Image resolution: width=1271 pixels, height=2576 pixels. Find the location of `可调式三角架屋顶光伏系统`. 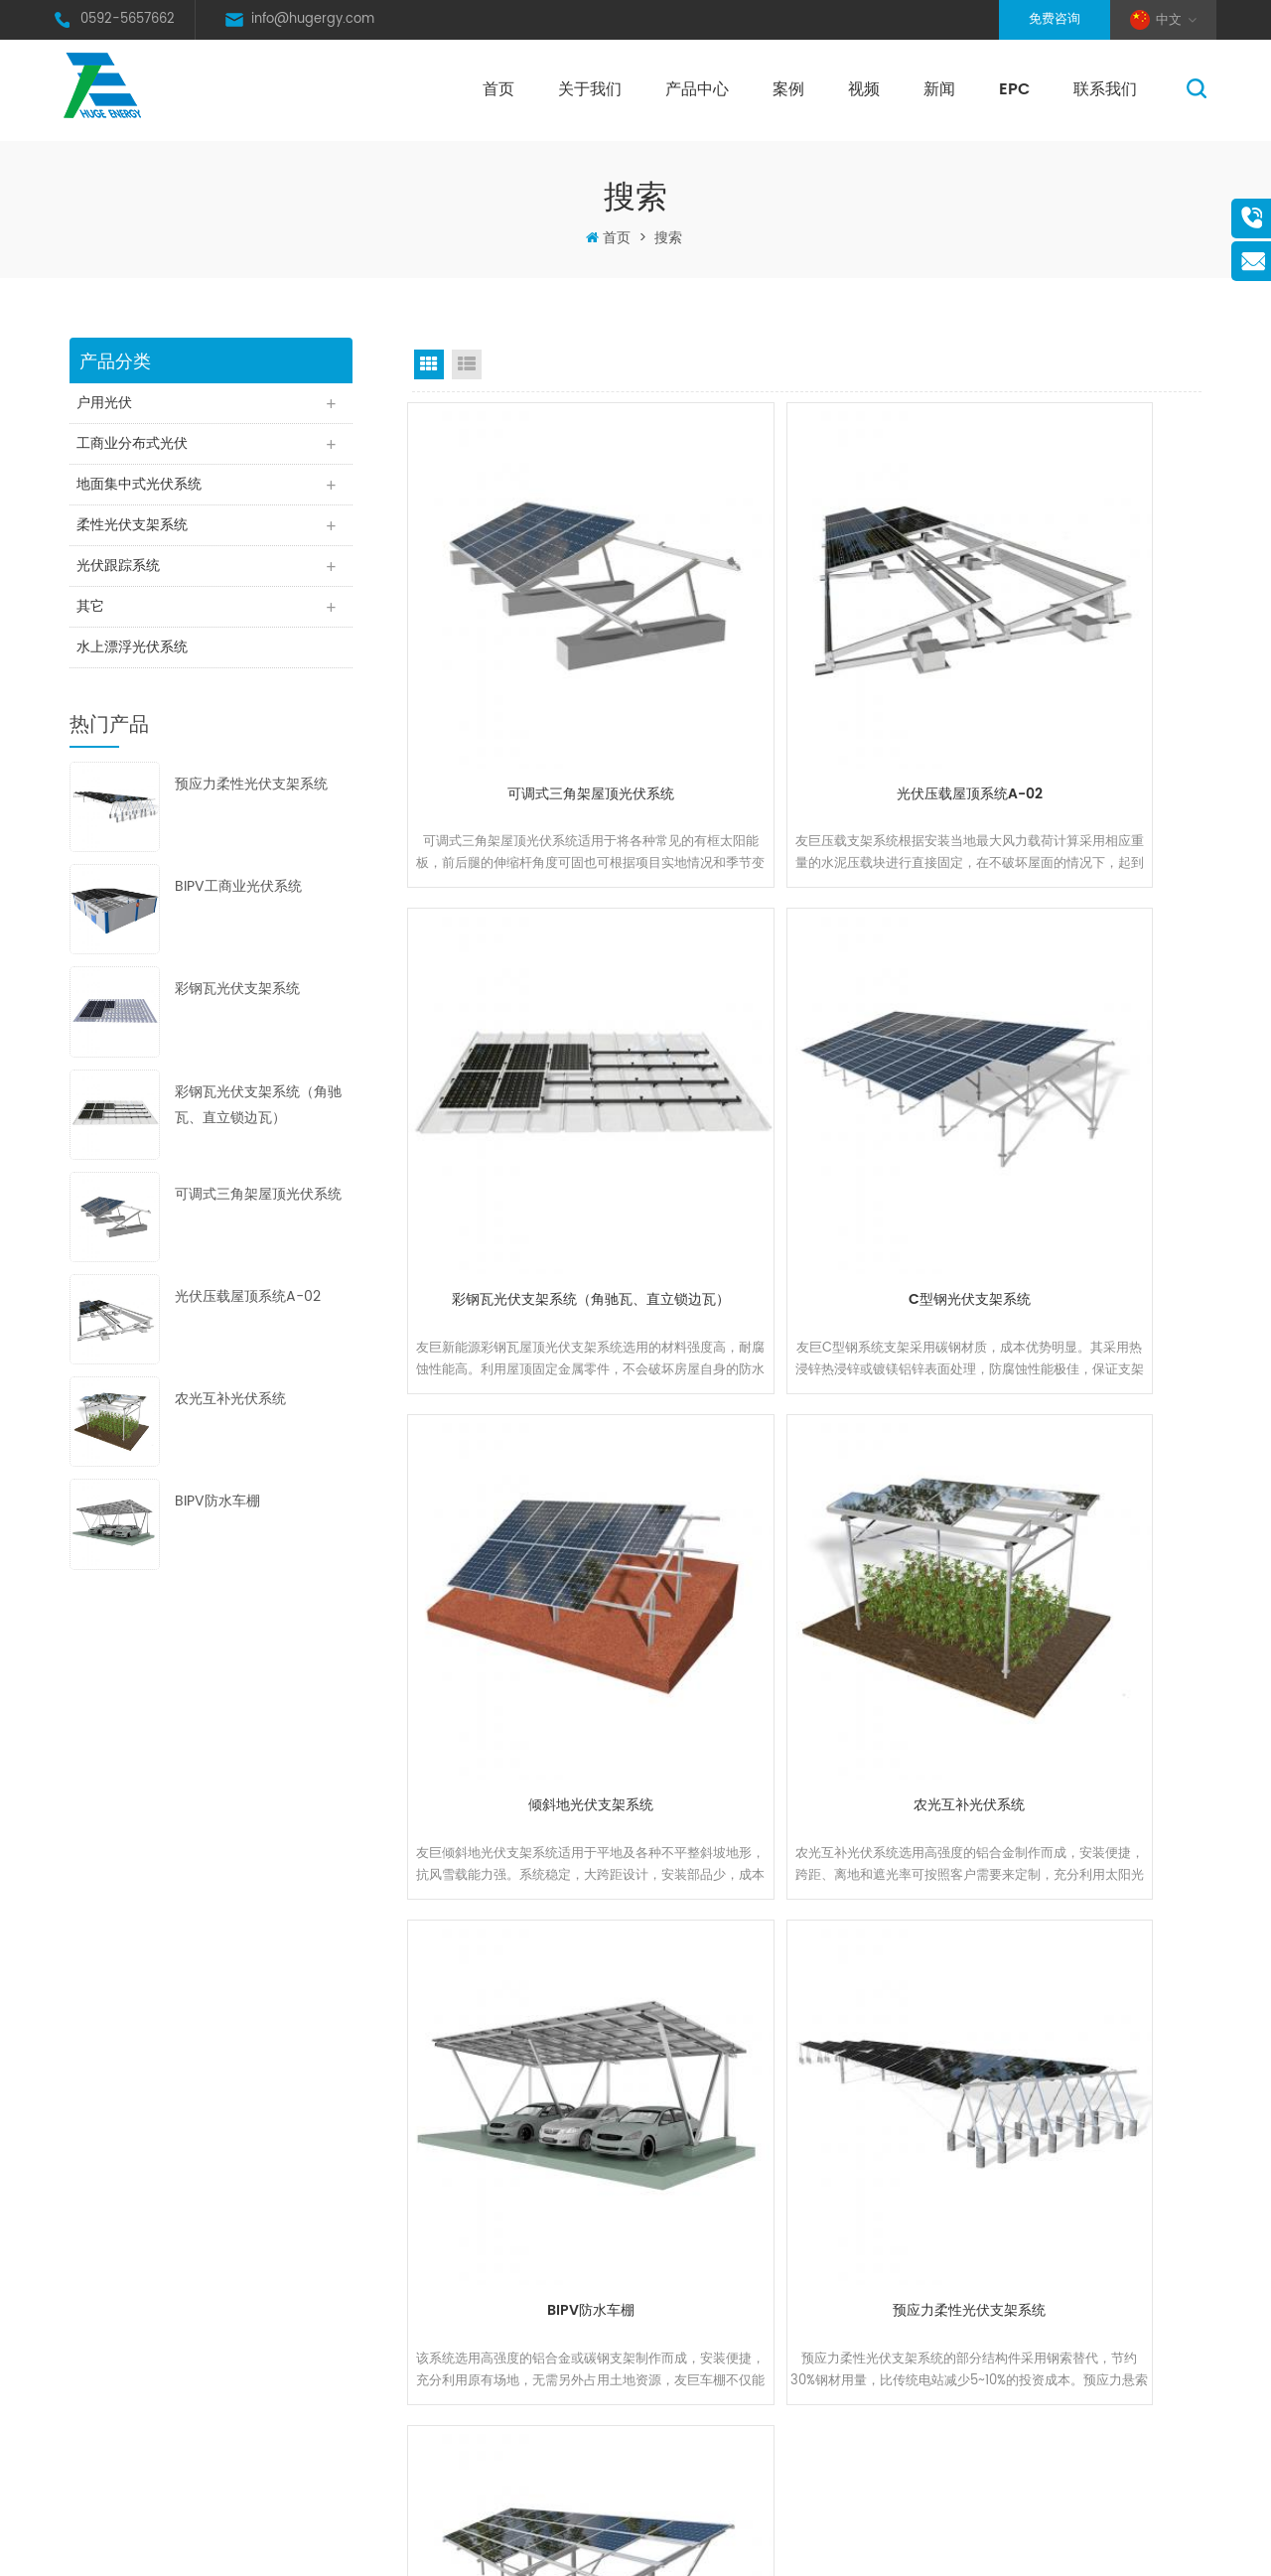

可调式三角架屋顶光伏系统 is located at coordinates (258, 1208).